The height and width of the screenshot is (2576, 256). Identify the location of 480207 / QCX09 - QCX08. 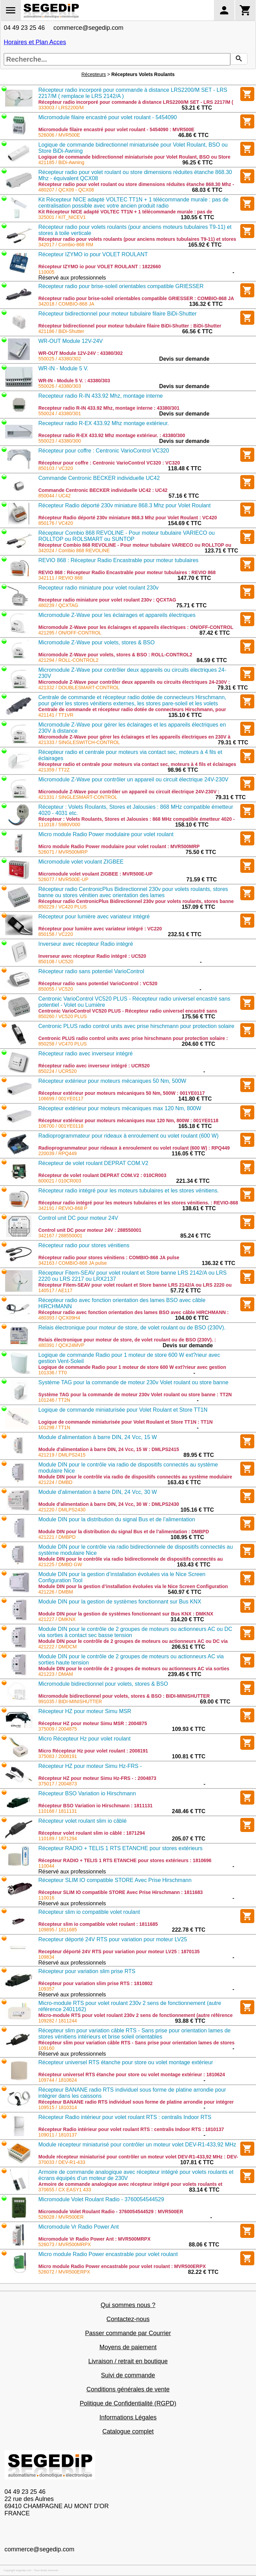
(66, 190).